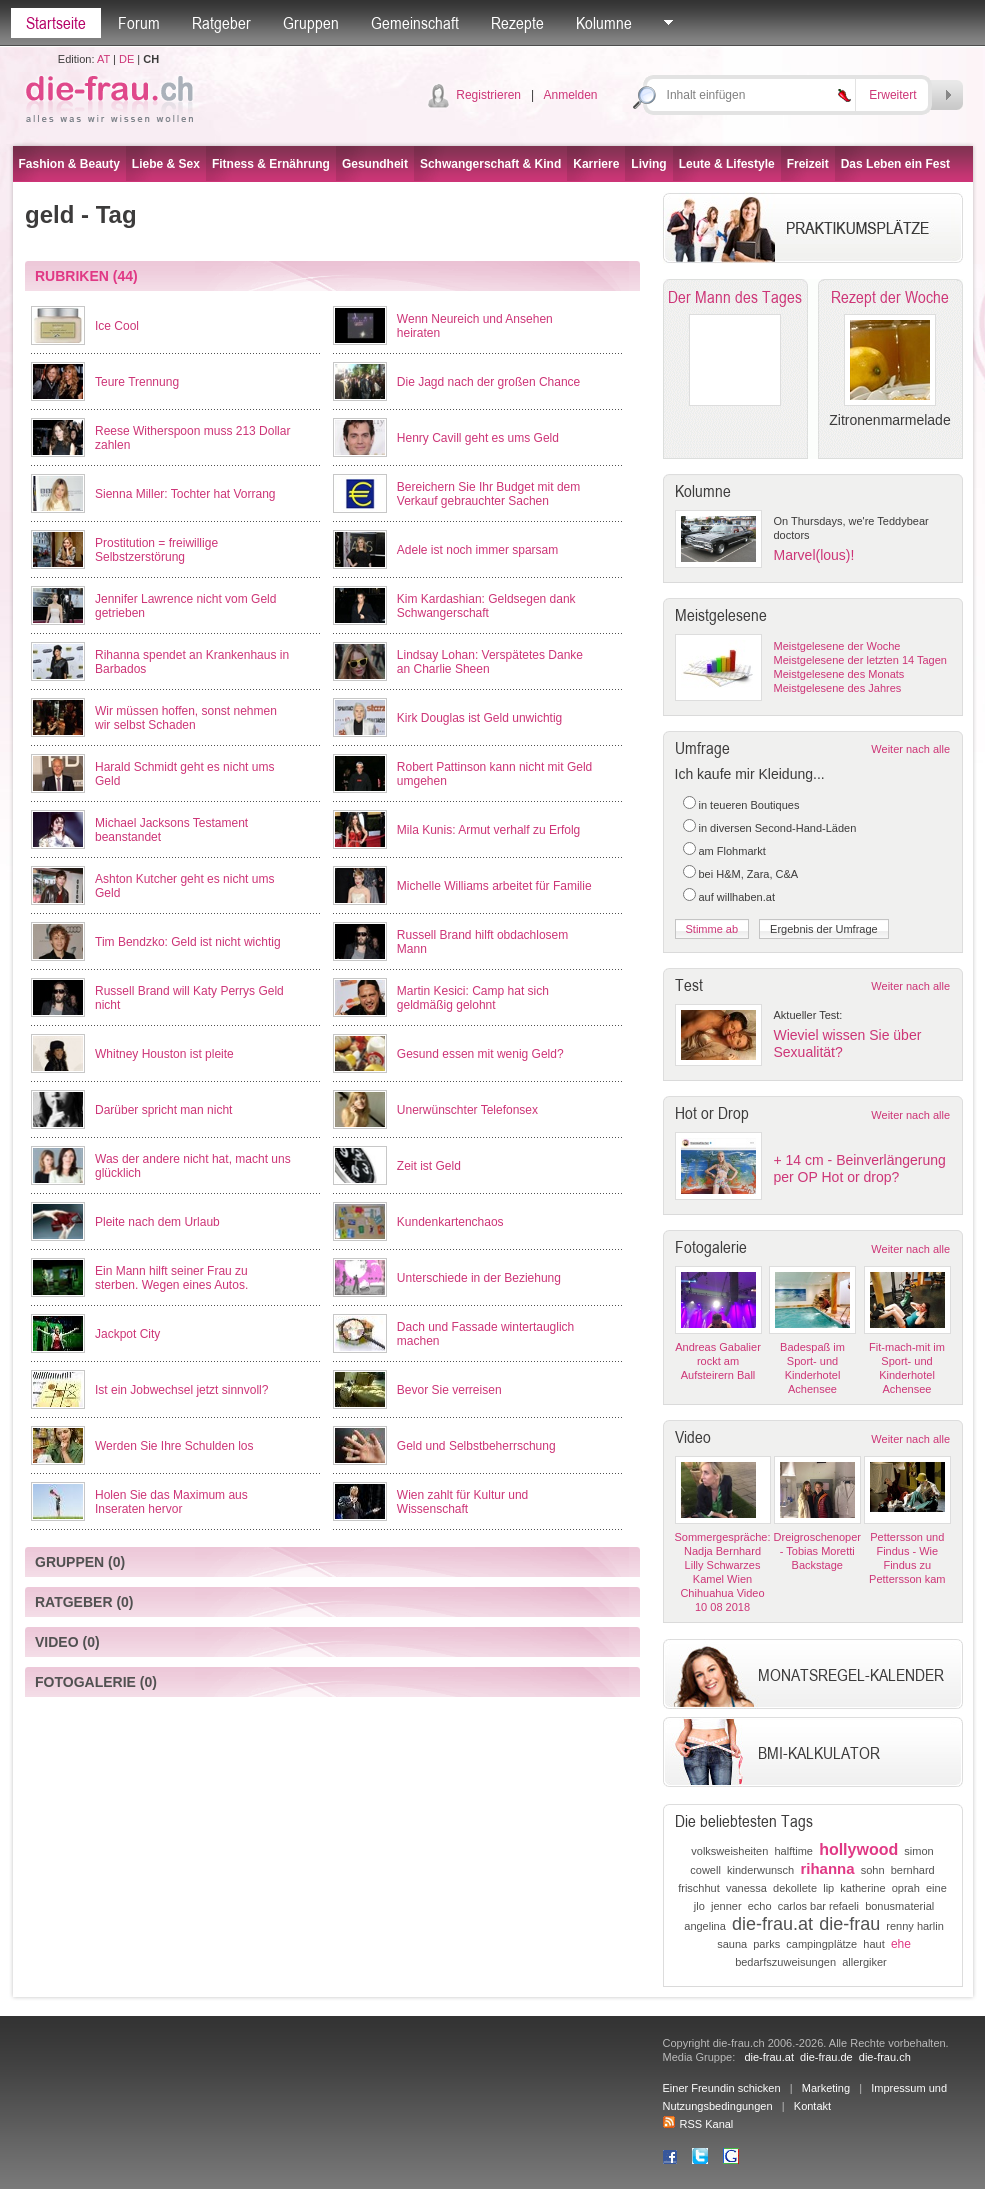  Describe the element at coordinates (137, 382) in the screenshot. I see `Teure Trennung` at that location.